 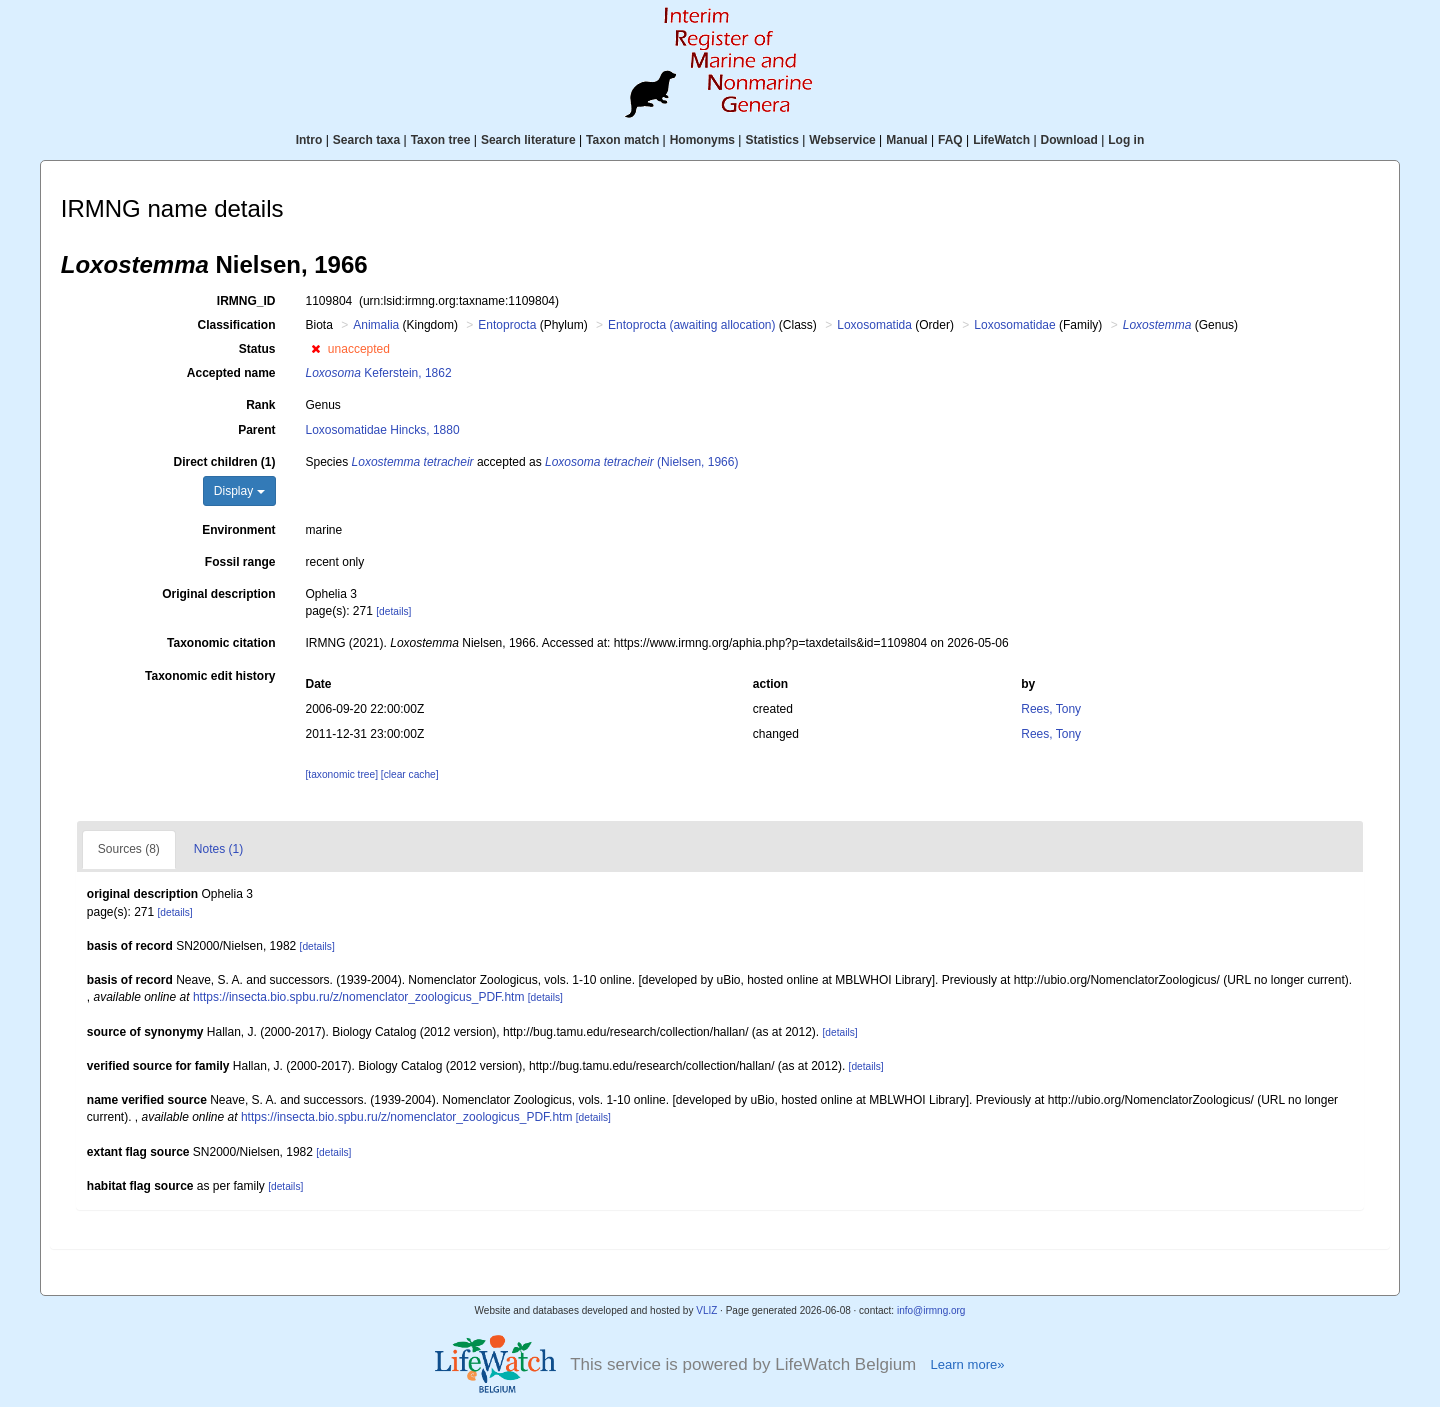 I want to click on [button], so click(x=315, y=349).